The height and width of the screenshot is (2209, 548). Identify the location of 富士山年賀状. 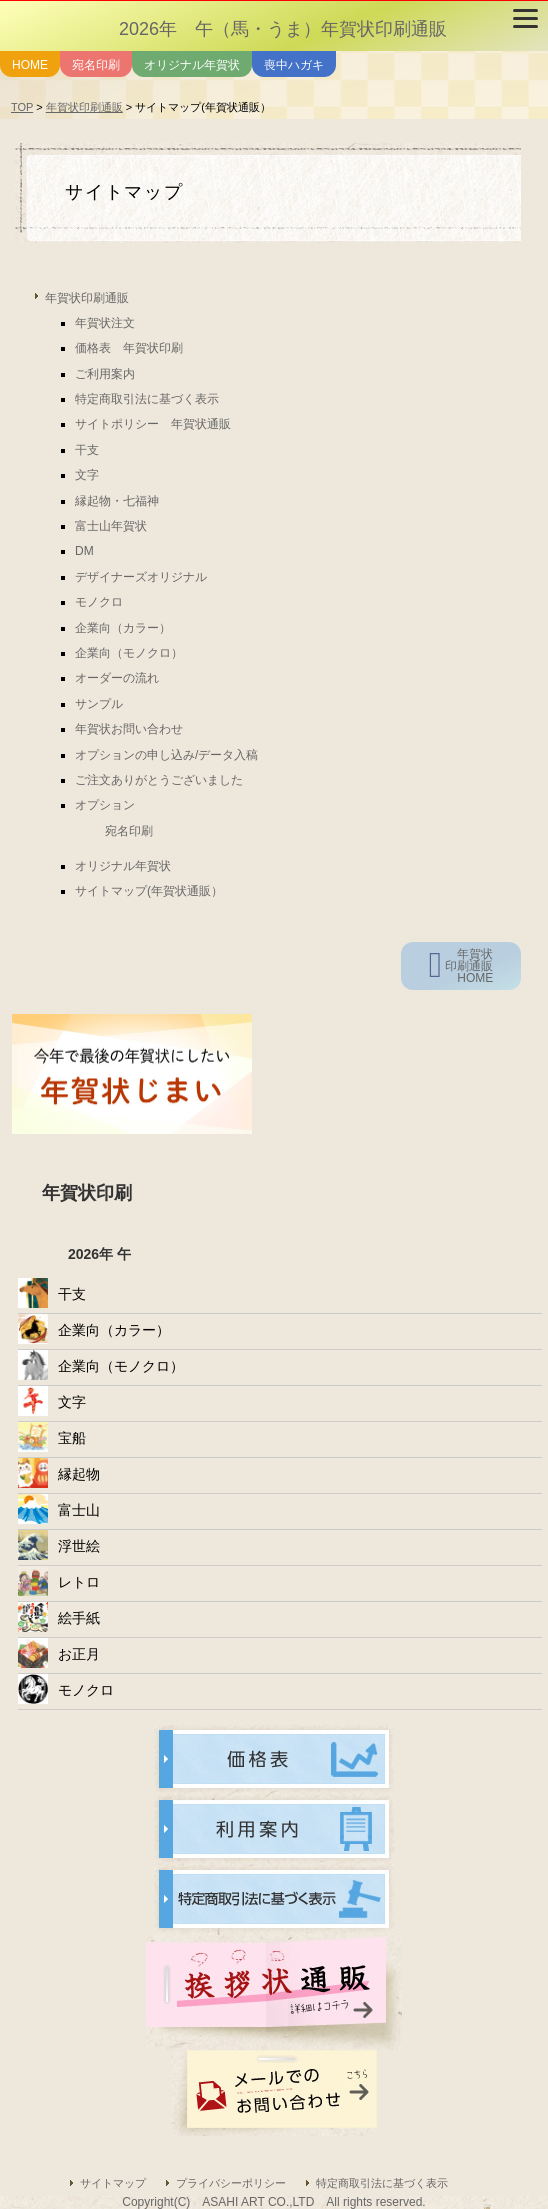
(111, 526).